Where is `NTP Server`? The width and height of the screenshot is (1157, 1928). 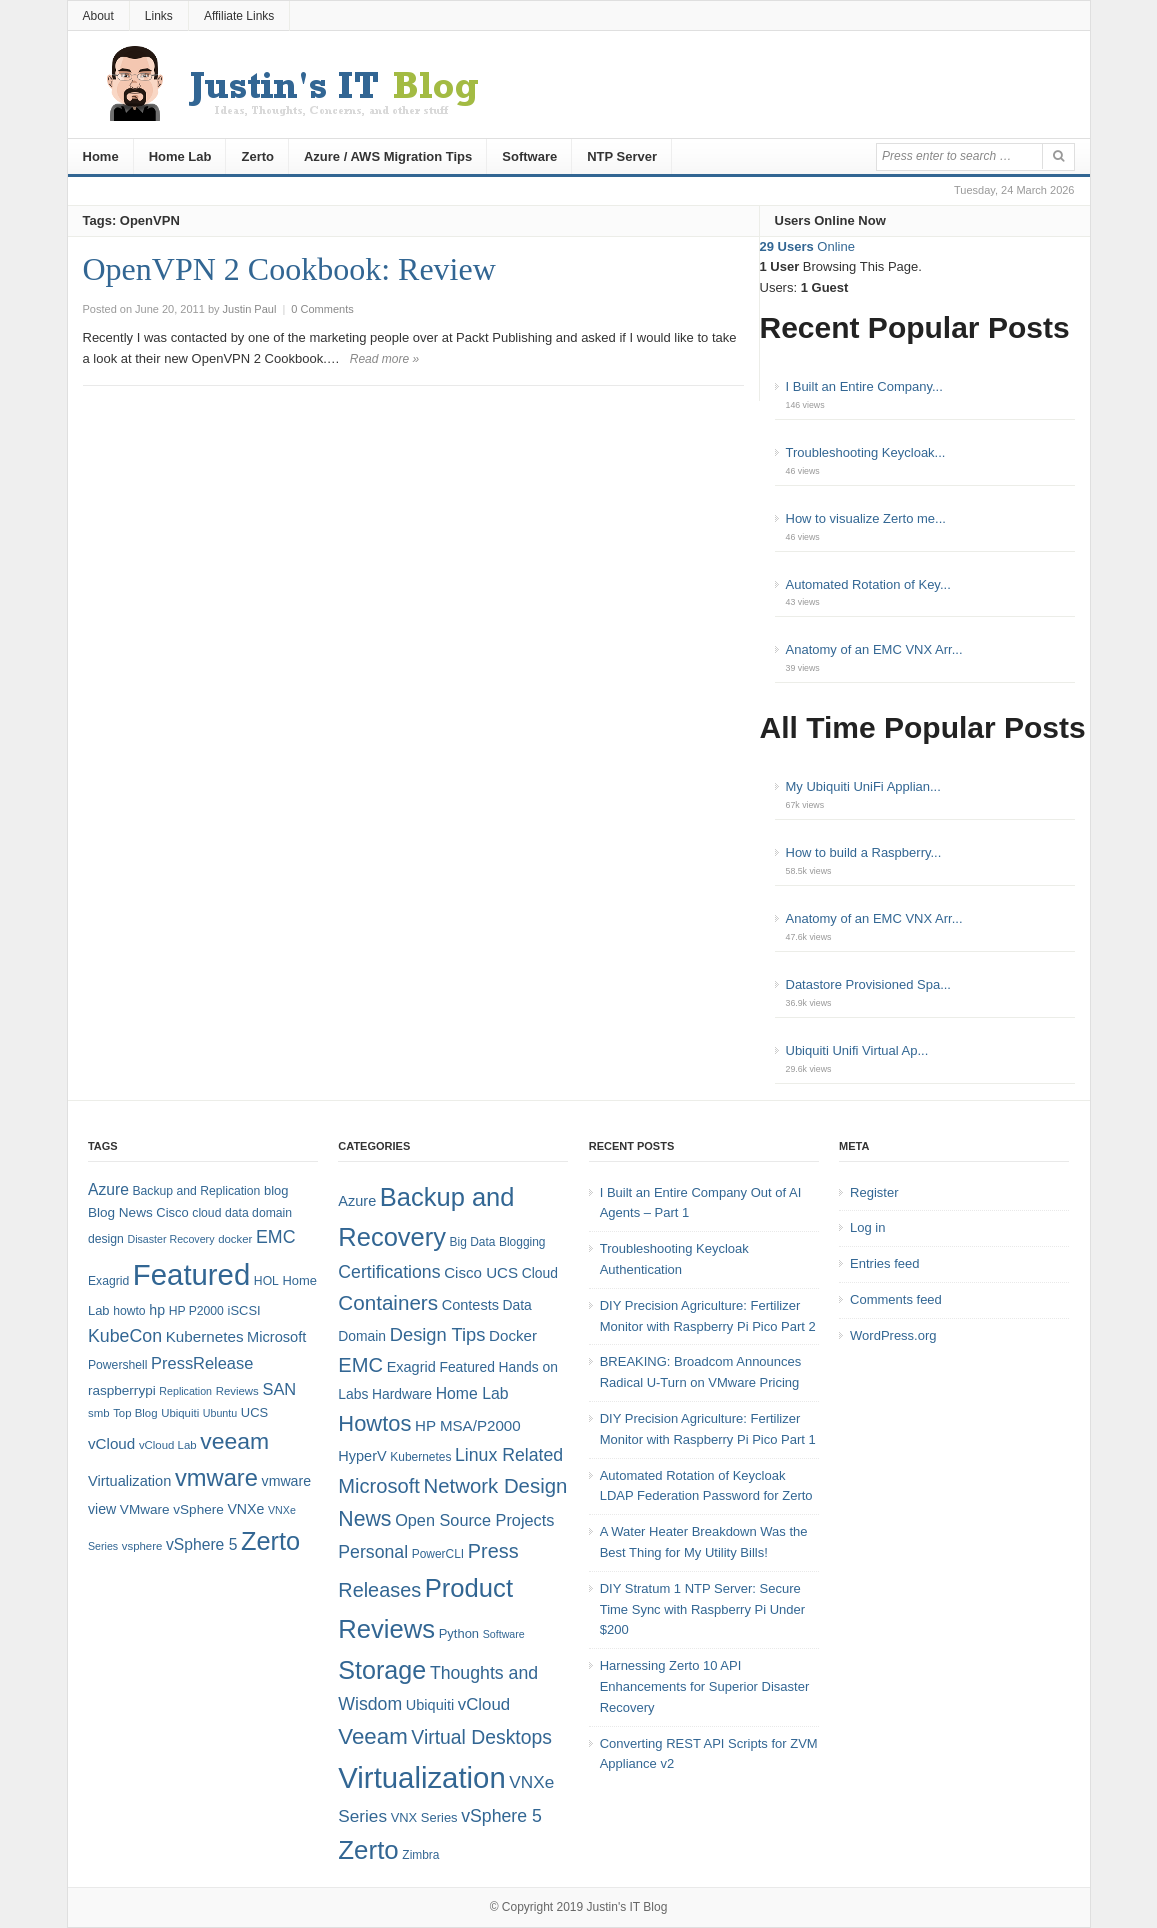 NTP Server is located at coordinates (622, 156).